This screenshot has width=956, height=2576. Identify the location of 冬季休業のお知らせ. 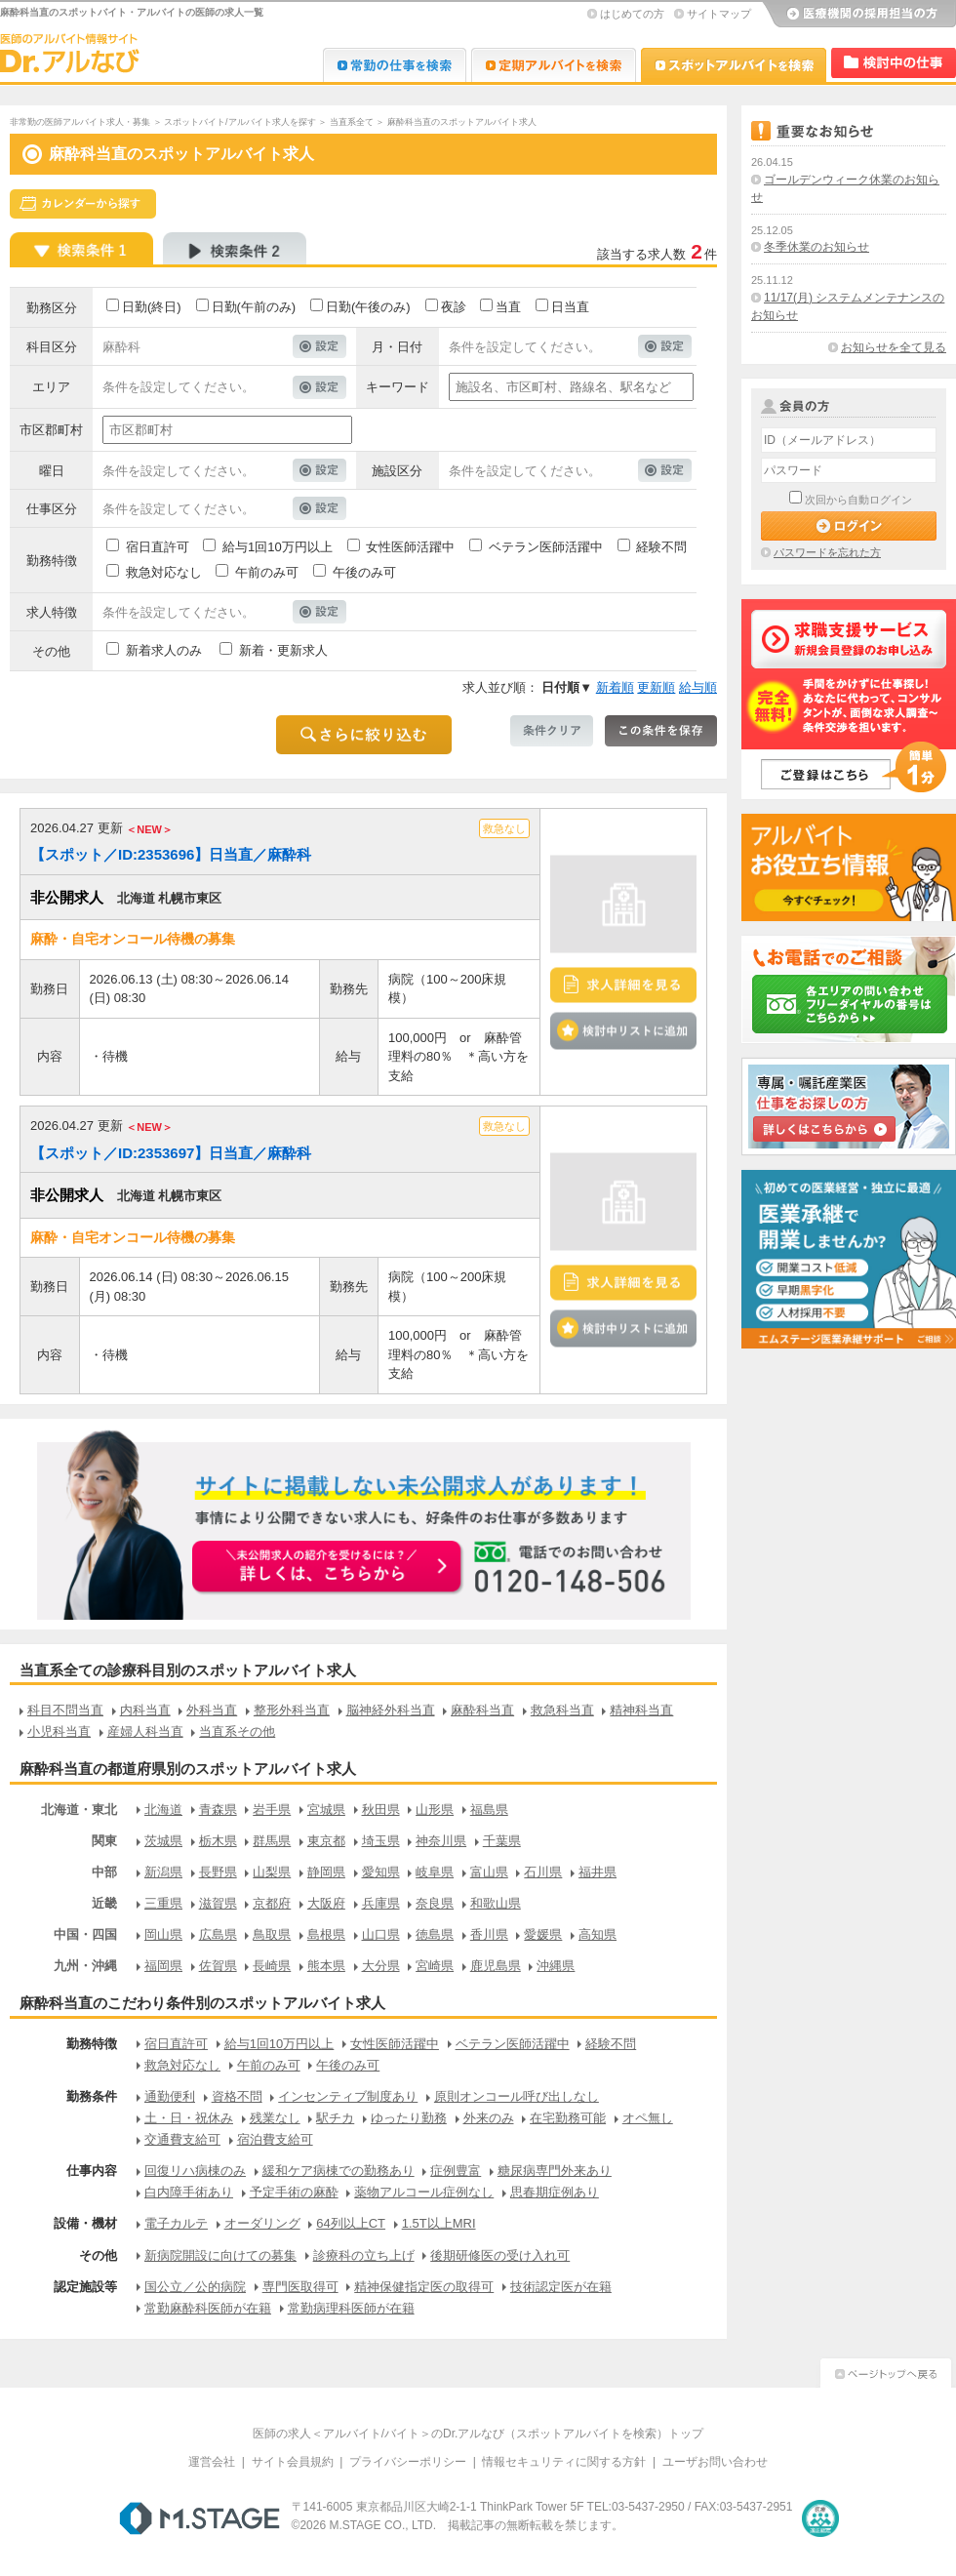
(816, 247).